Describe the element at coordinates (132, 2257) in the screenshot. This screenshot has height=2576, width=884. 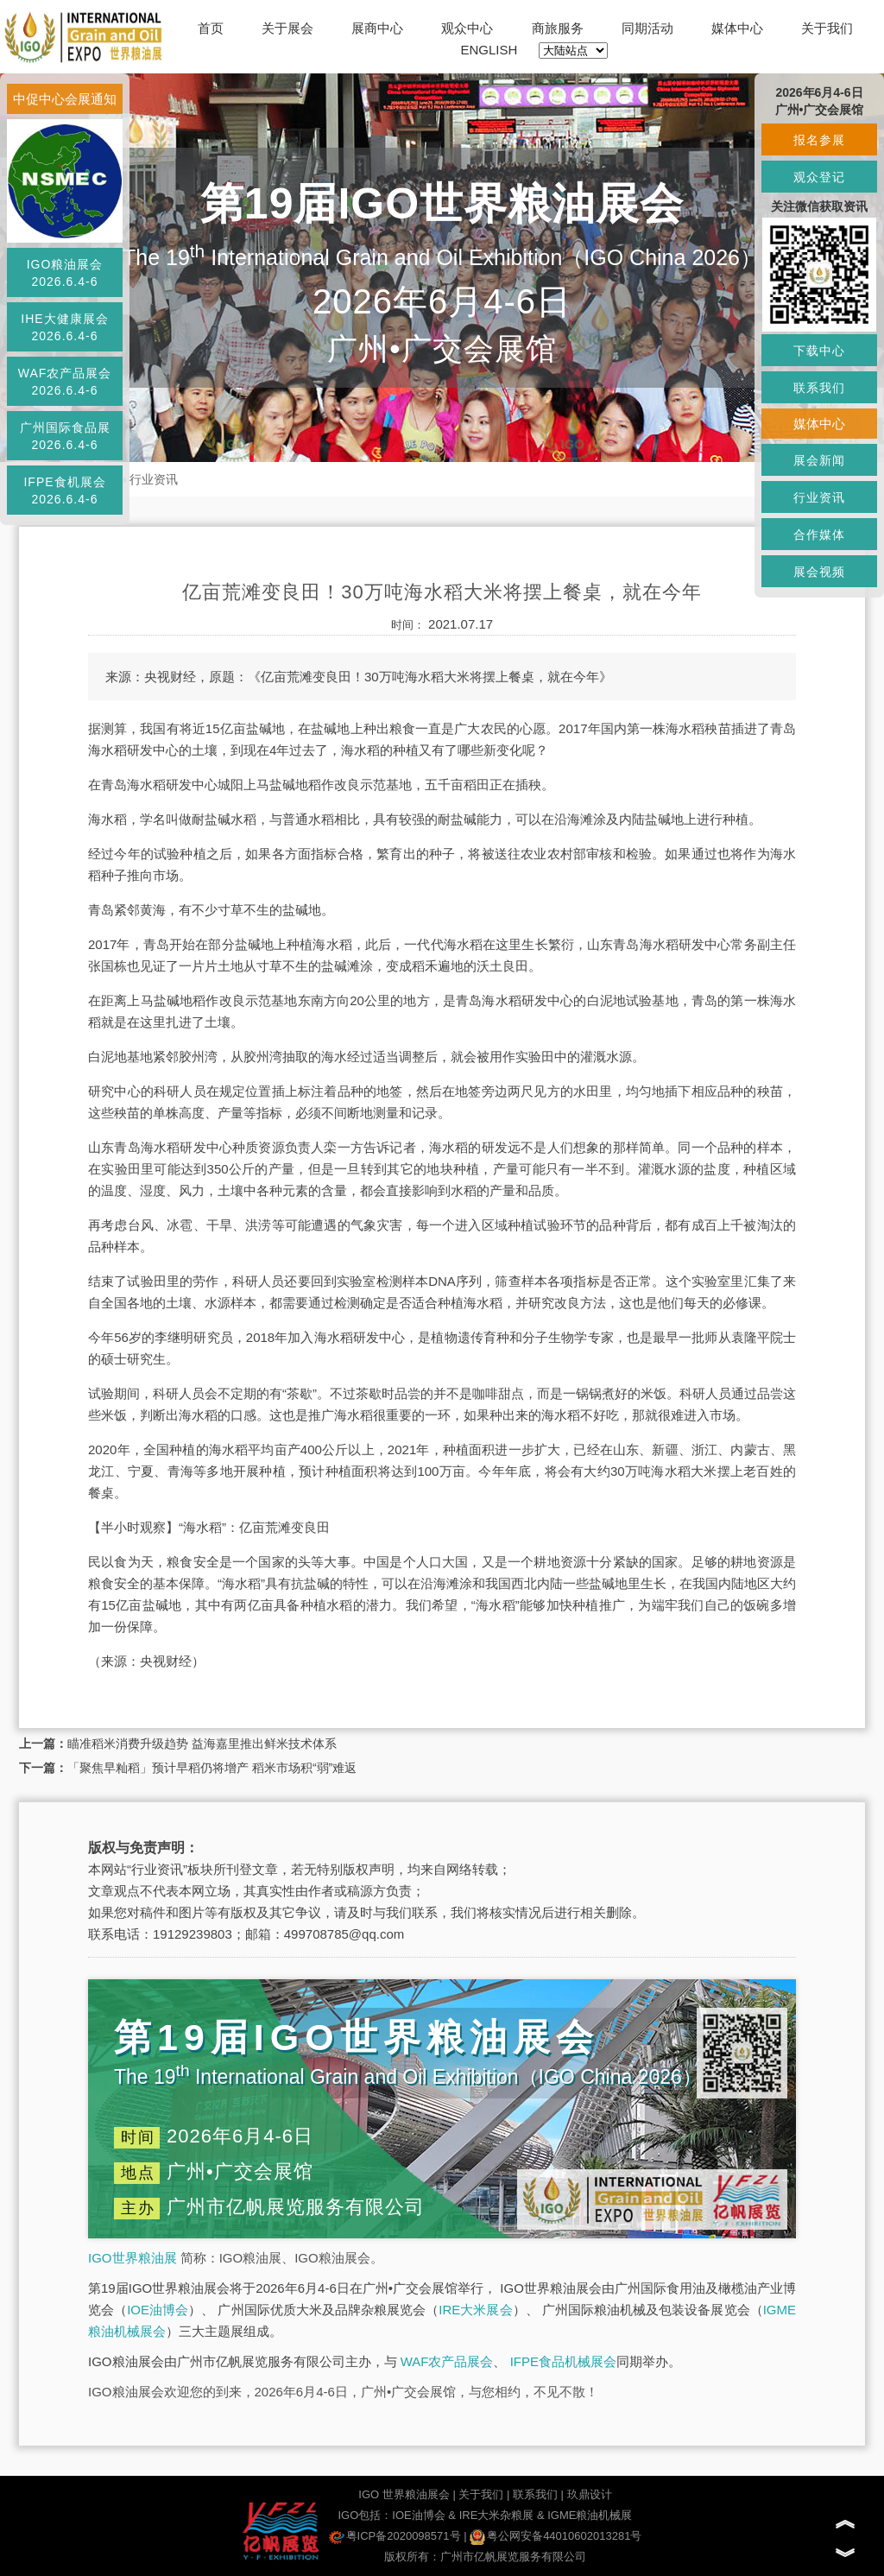
I see `IGO世界粮油展` at that location.